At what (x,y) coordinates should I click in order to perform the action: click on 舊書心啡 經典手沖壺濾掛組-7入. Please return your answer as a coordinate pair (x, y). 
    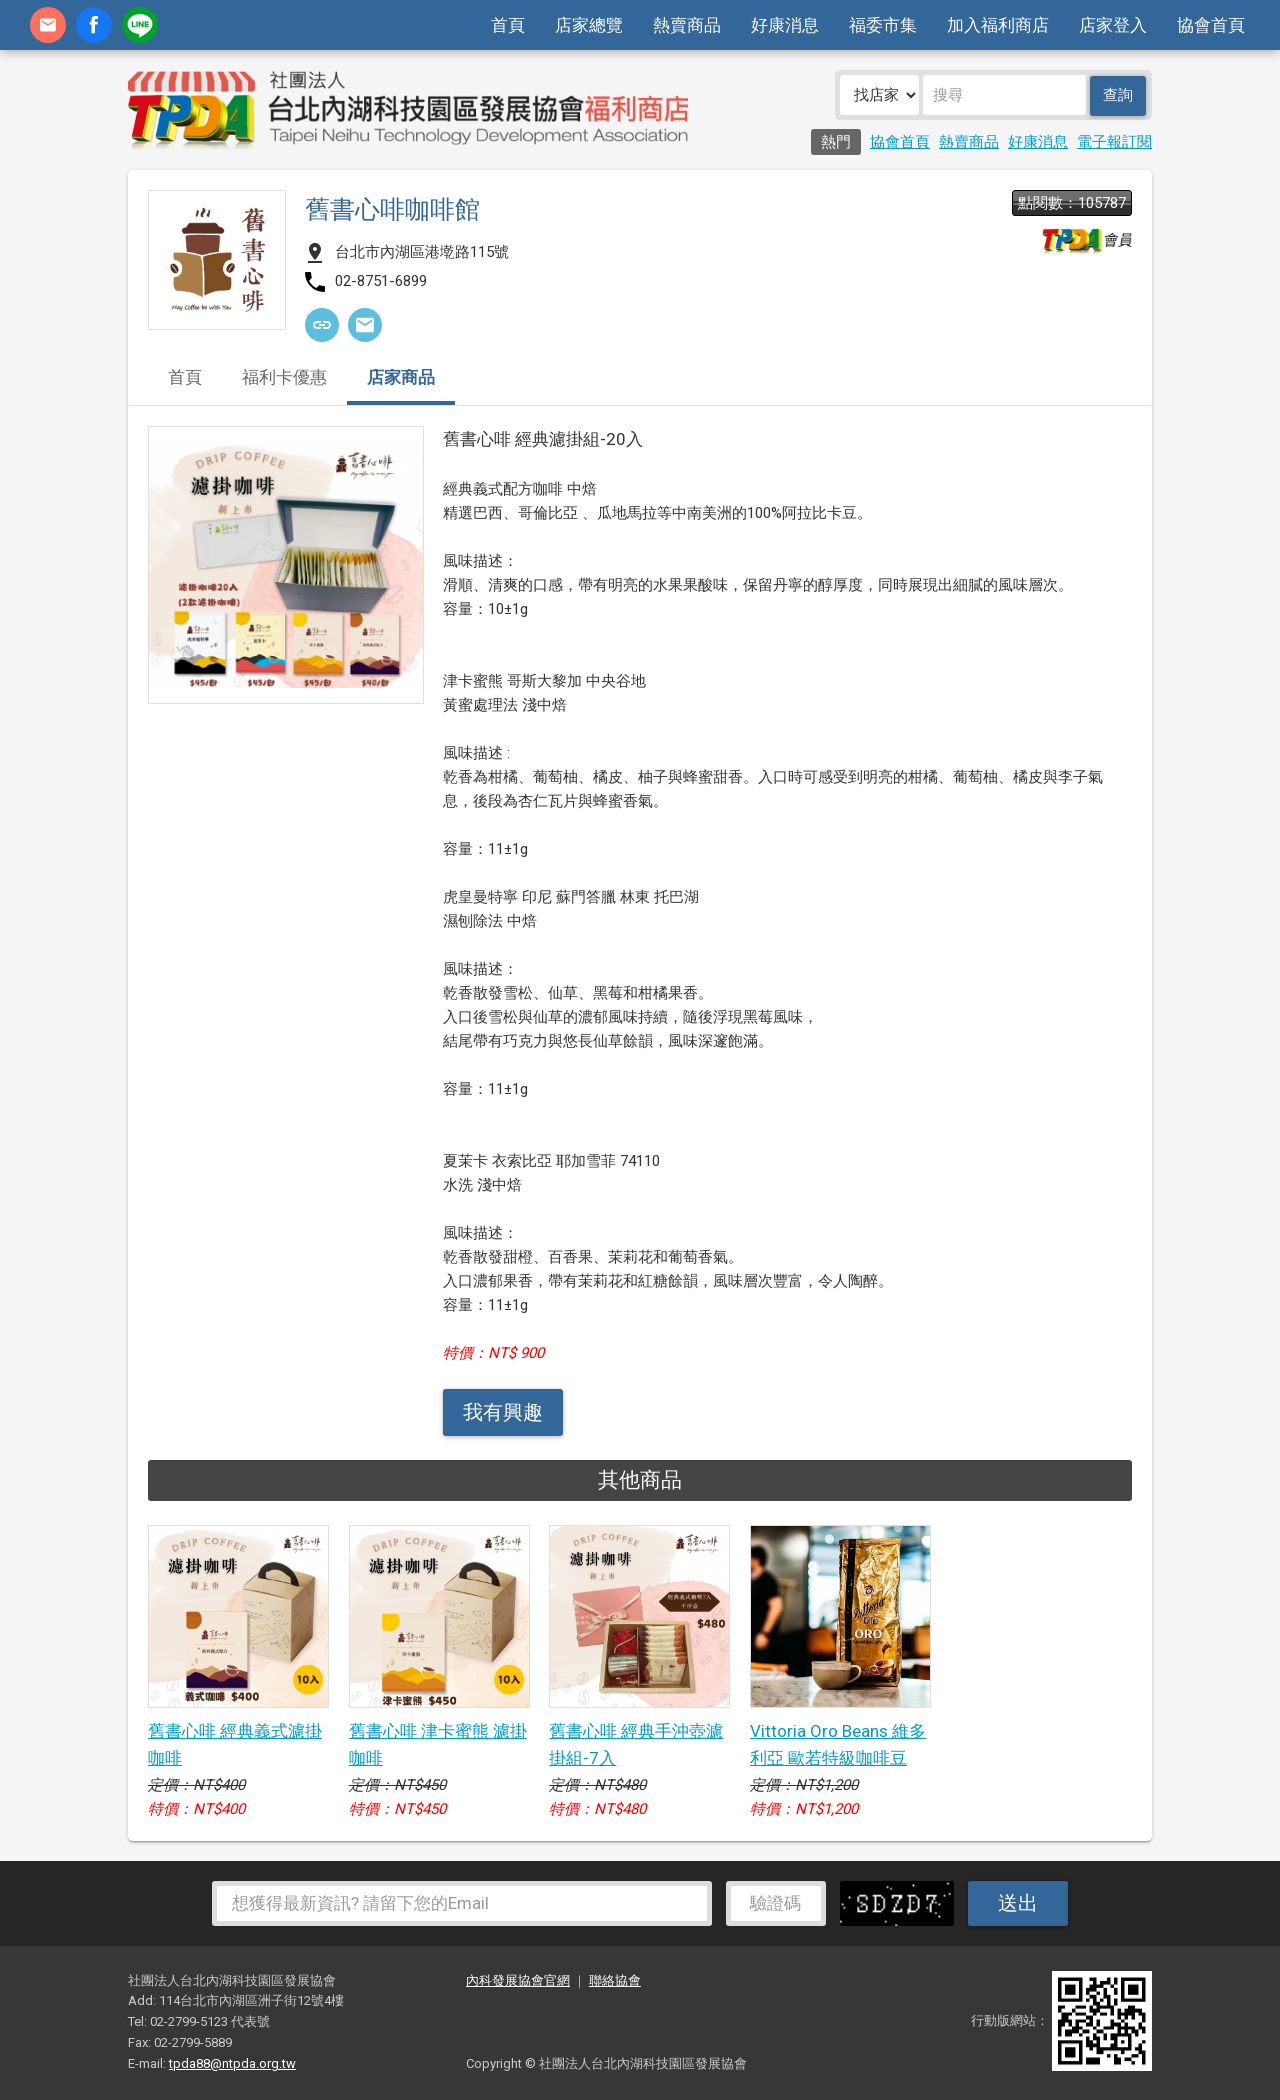
    Looking at the image, I should click on (636, 1744).